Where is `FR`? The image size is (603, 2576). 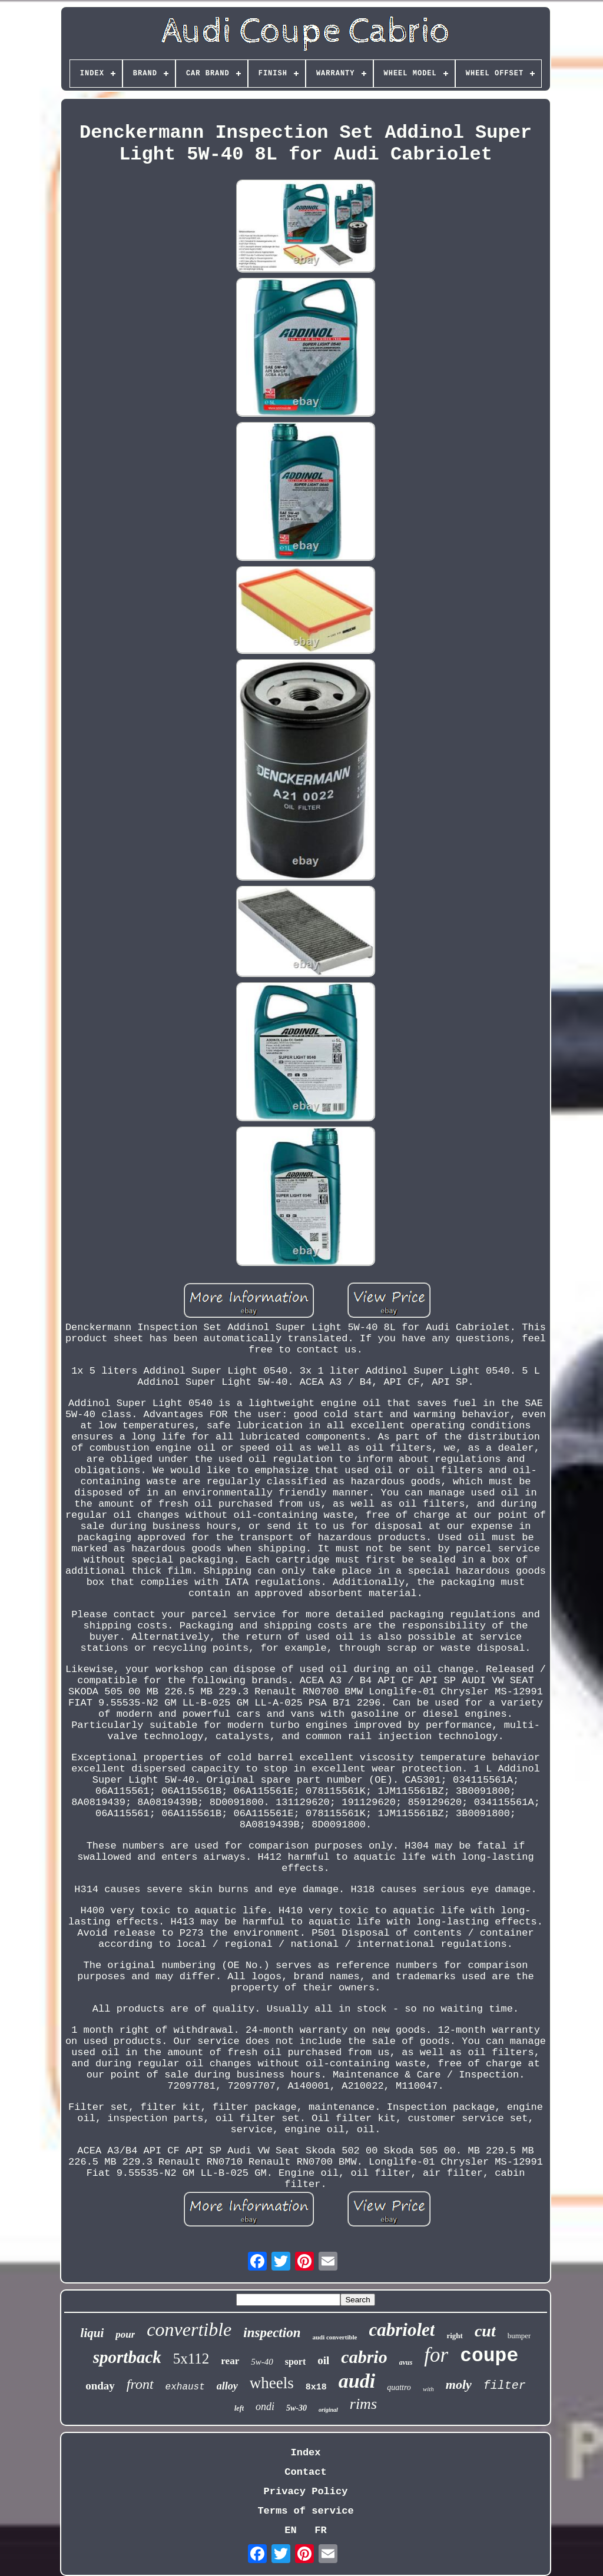 FR is located at coordinates (320, 2530).